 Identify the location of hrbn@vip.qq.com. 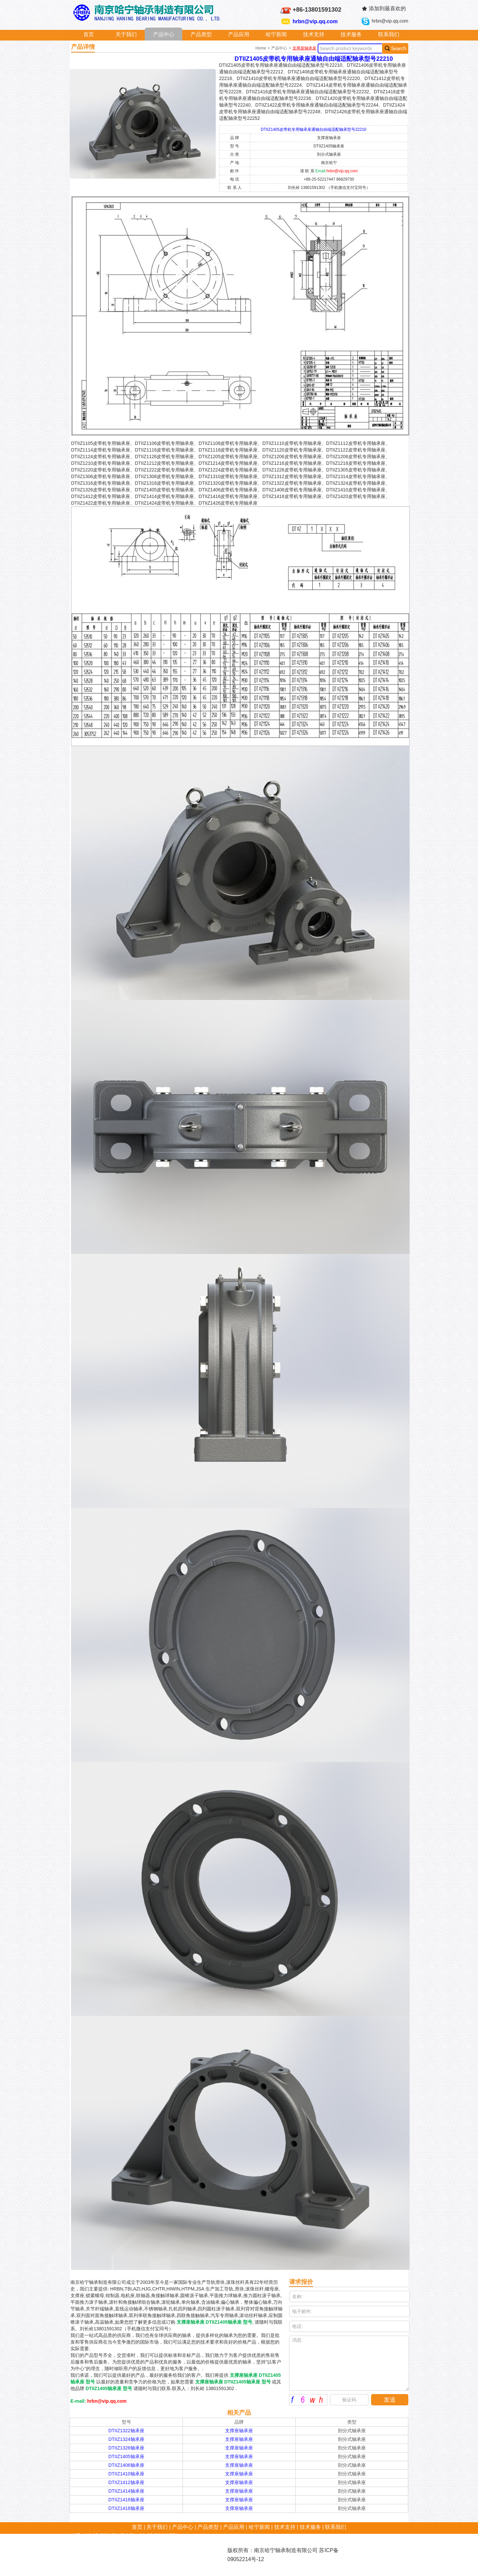
(315, 21).